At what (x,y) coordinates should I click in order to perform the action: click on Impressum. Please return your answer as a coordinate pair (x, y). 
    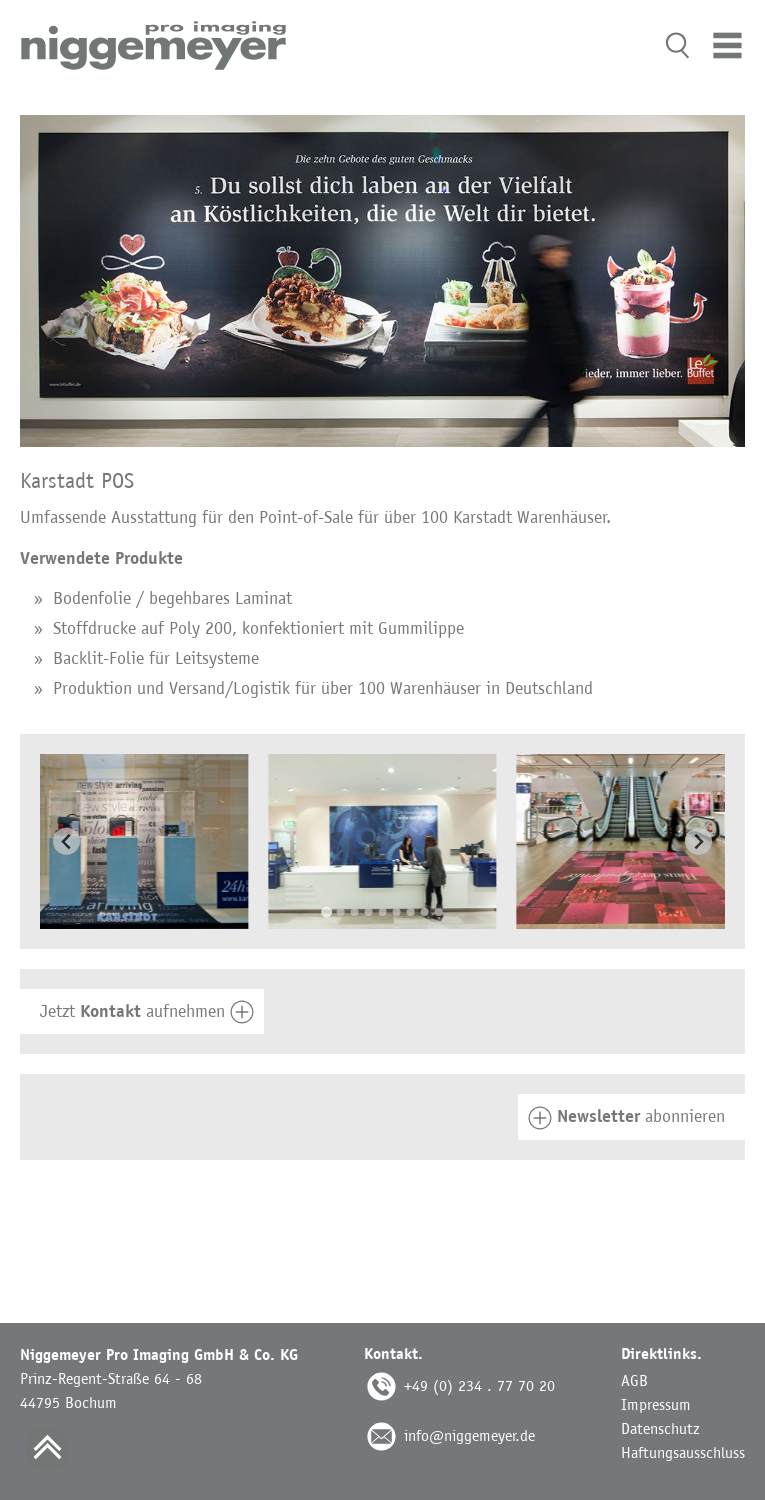
    Looking at the image, I should click on (656, 1404).